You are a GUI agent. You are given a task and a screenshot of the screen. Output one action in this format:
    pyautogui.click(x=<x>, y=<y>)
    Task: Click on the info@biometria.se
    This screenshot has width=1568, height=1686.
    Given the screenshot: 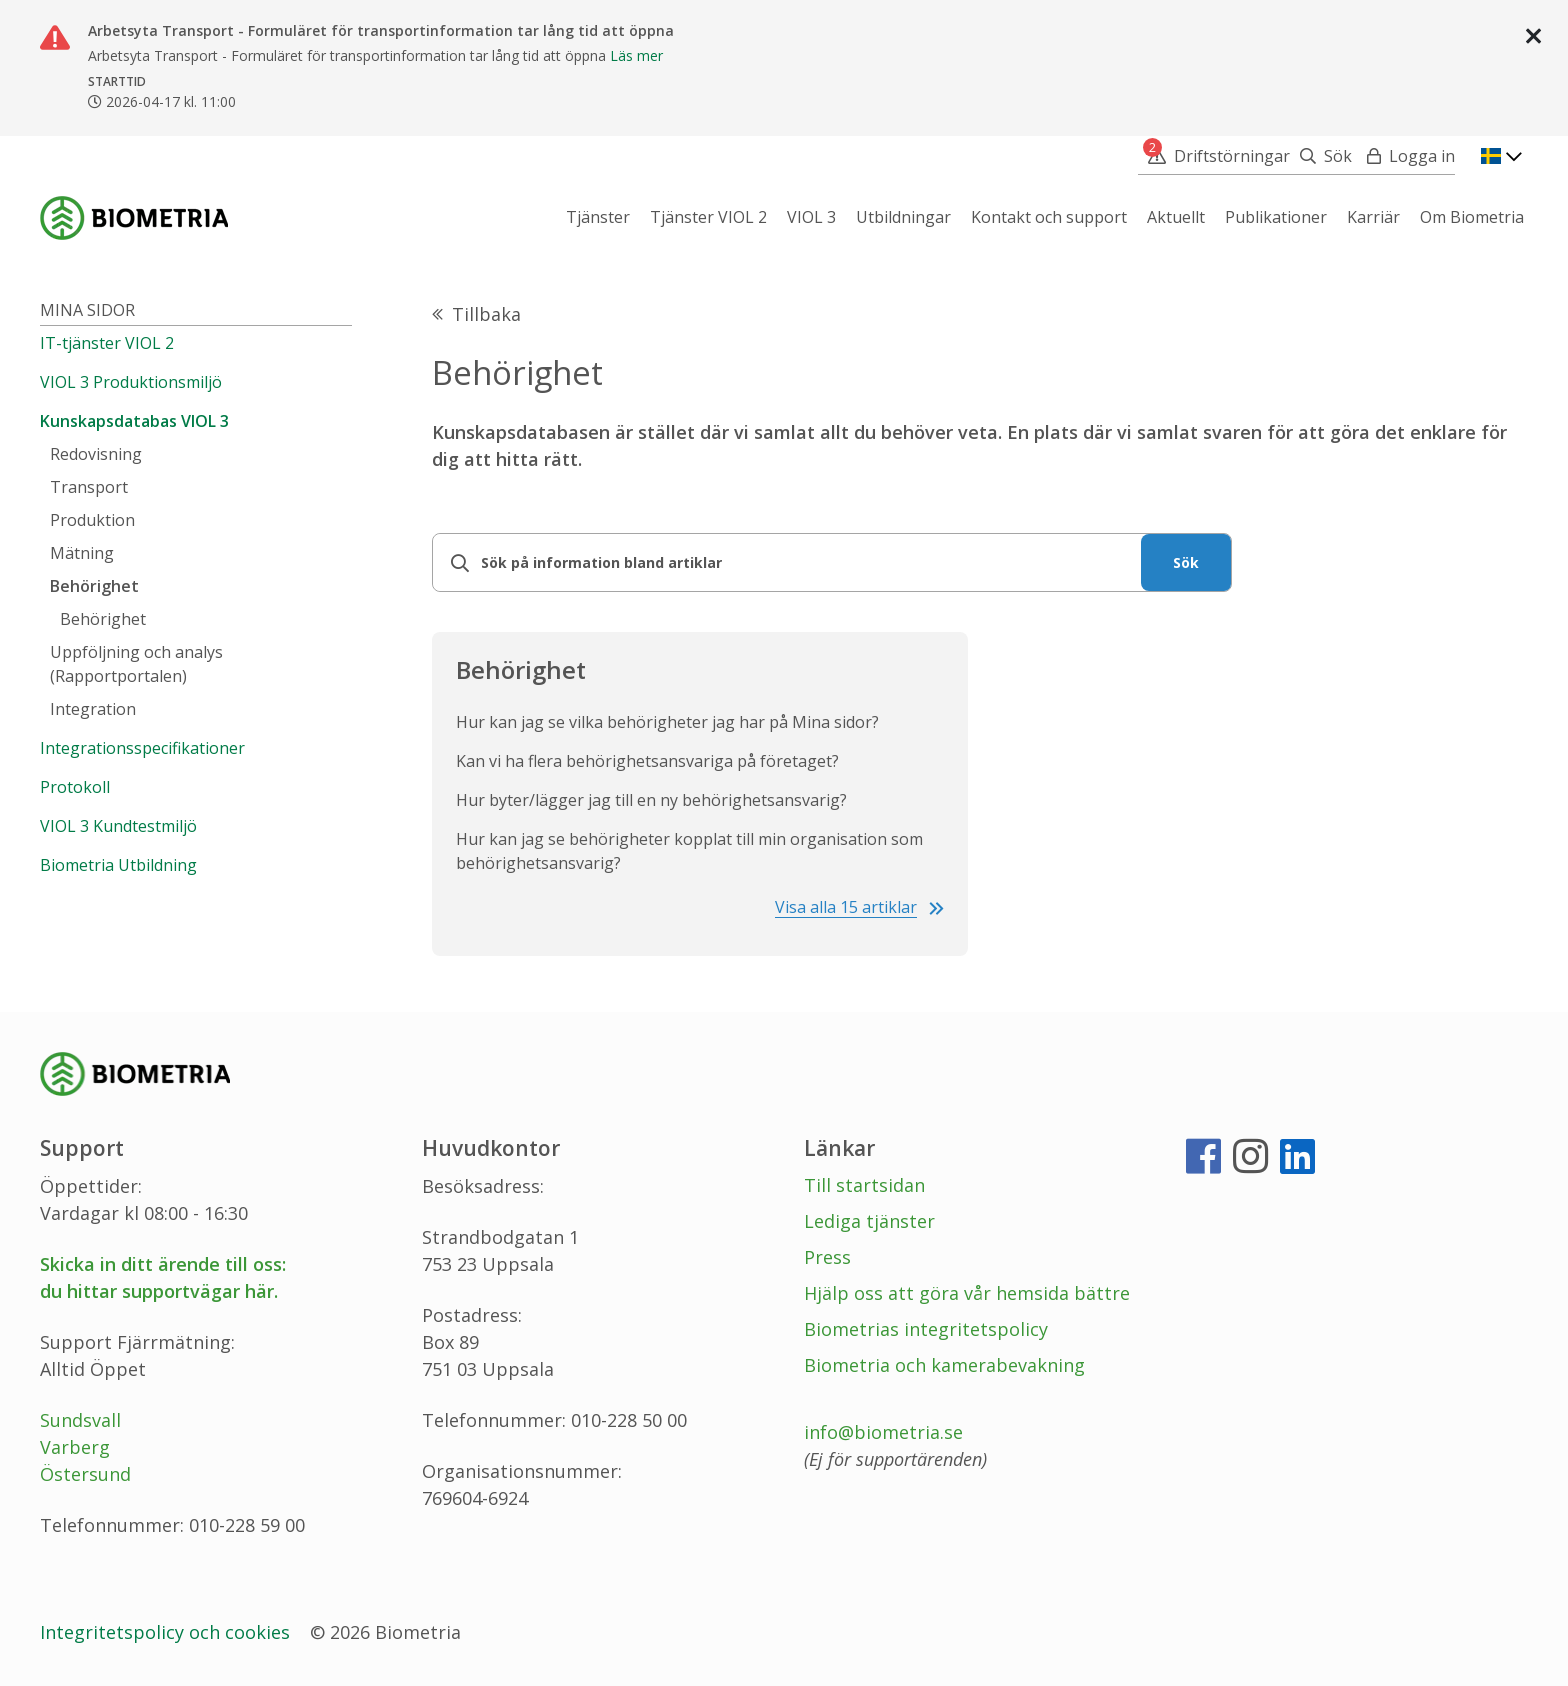 What is the action you would take?
    pyautogui.click(x=883, y=1432)
    